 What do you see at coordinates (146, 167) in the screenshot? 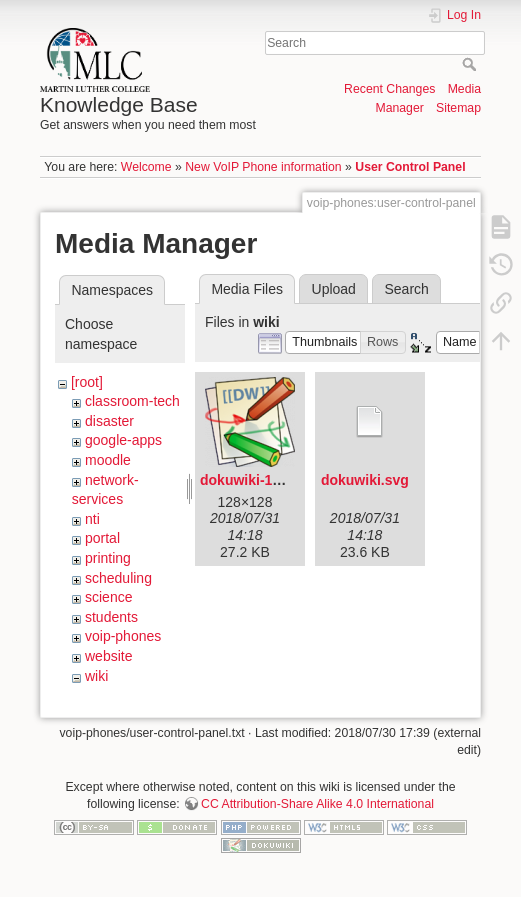
I see `Welcome` at bounding box center [146, 167].